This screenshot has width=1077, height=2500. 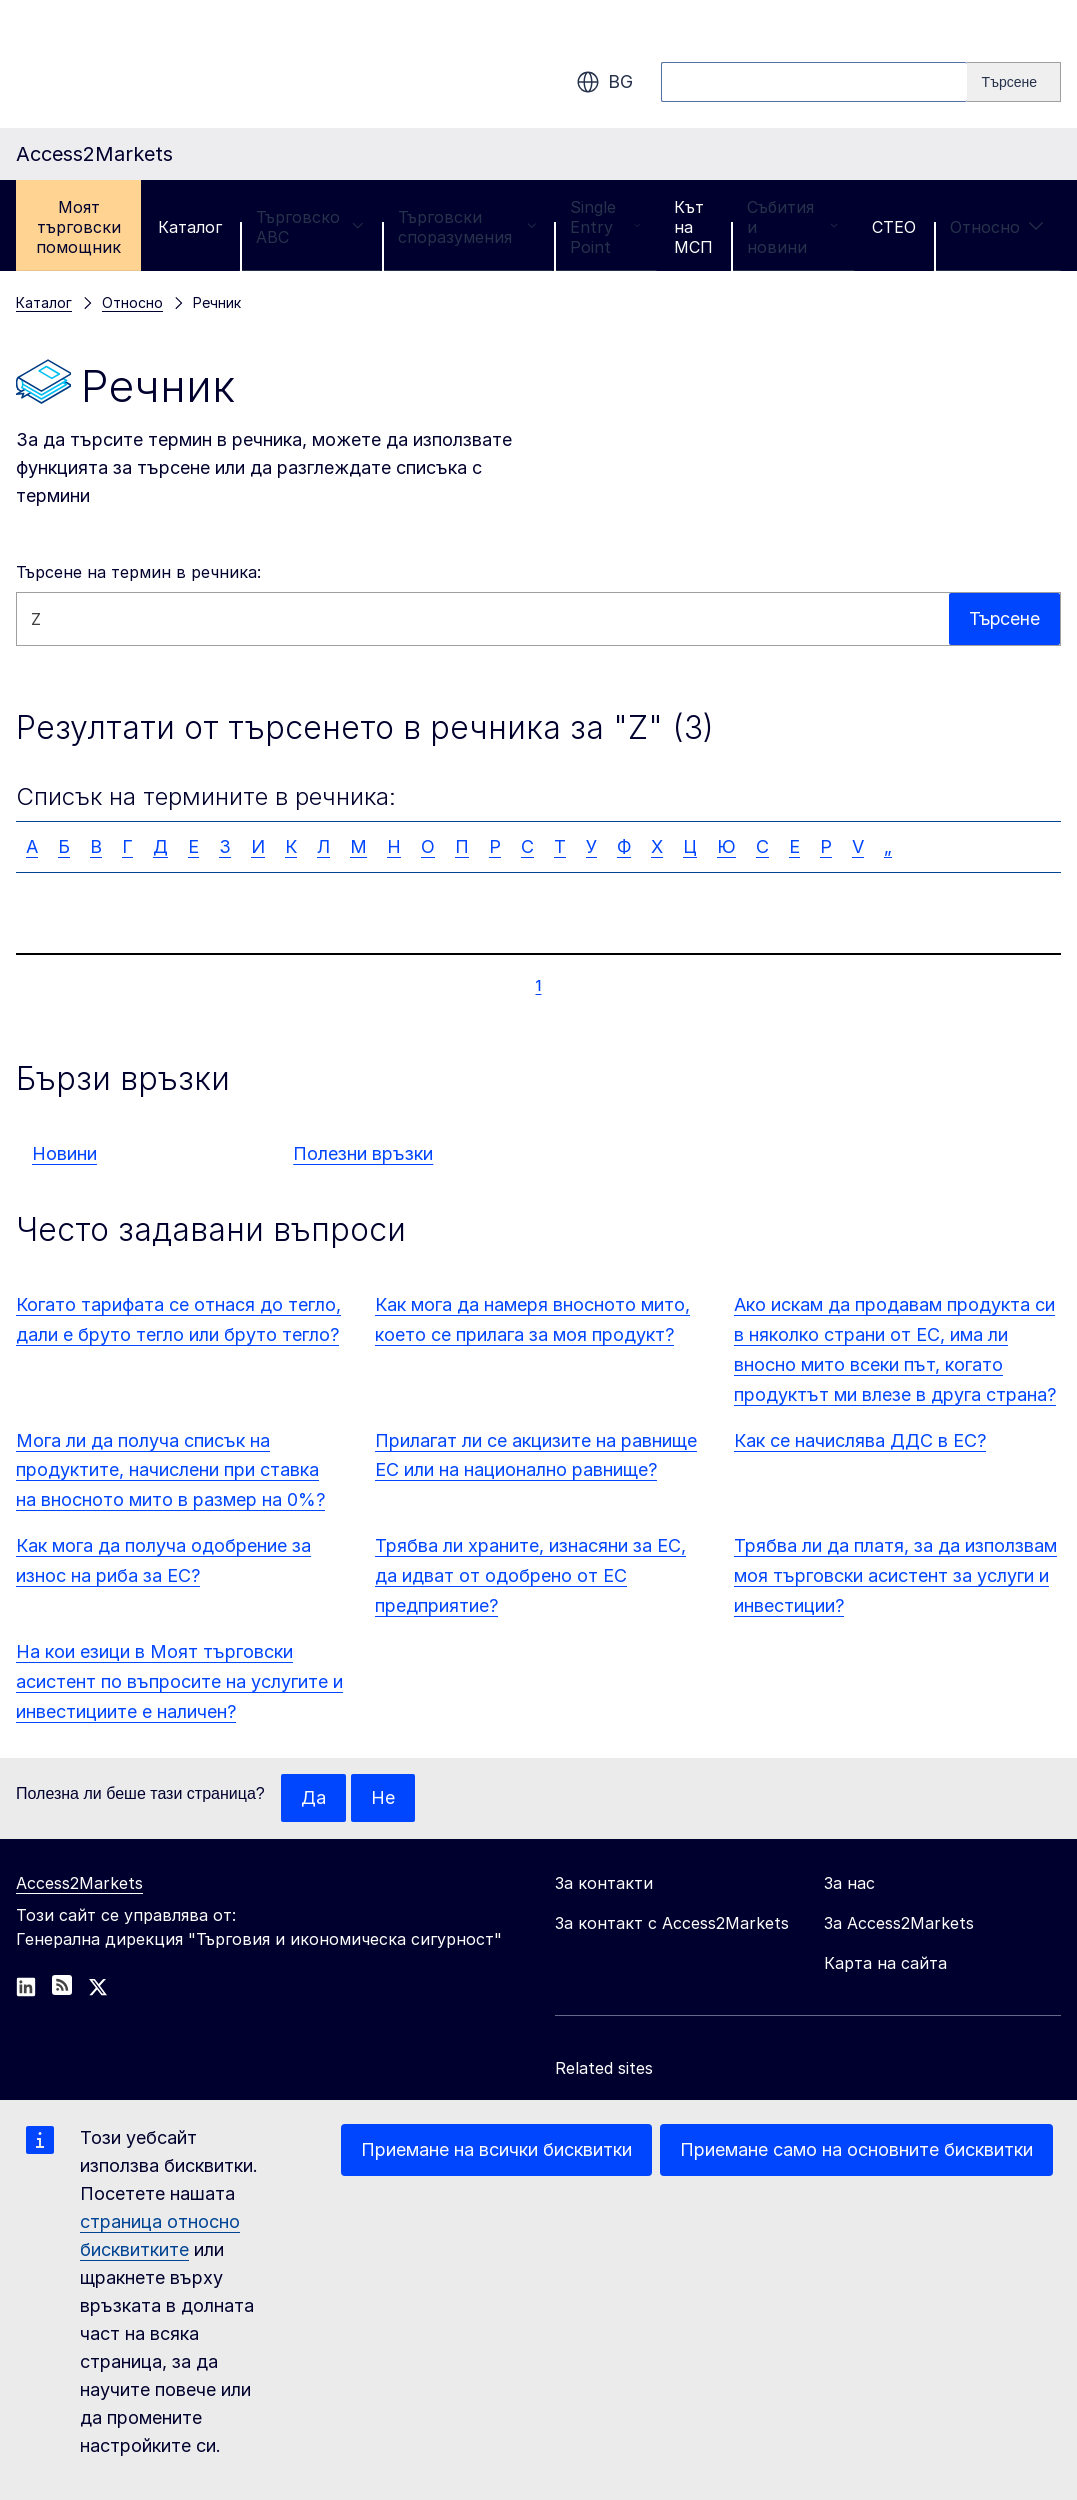 I want to click on Single Entry Point, so click(x=605, y=227).